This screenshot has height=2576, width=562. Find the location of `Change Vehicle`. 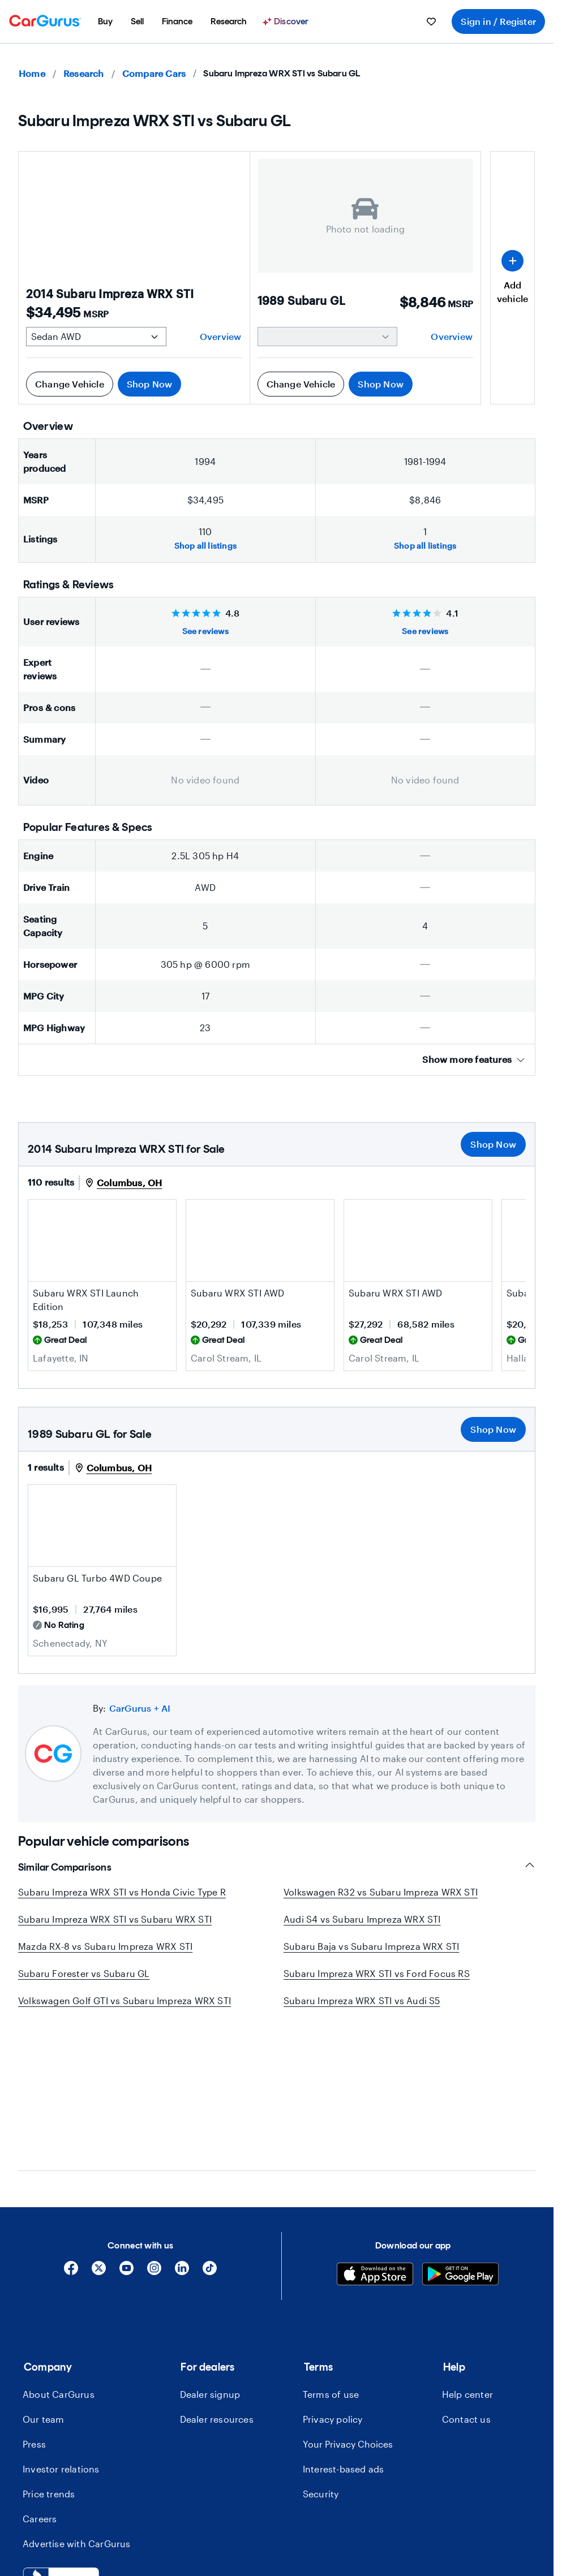

Change Vehicle is located at coordinates (69, 383).